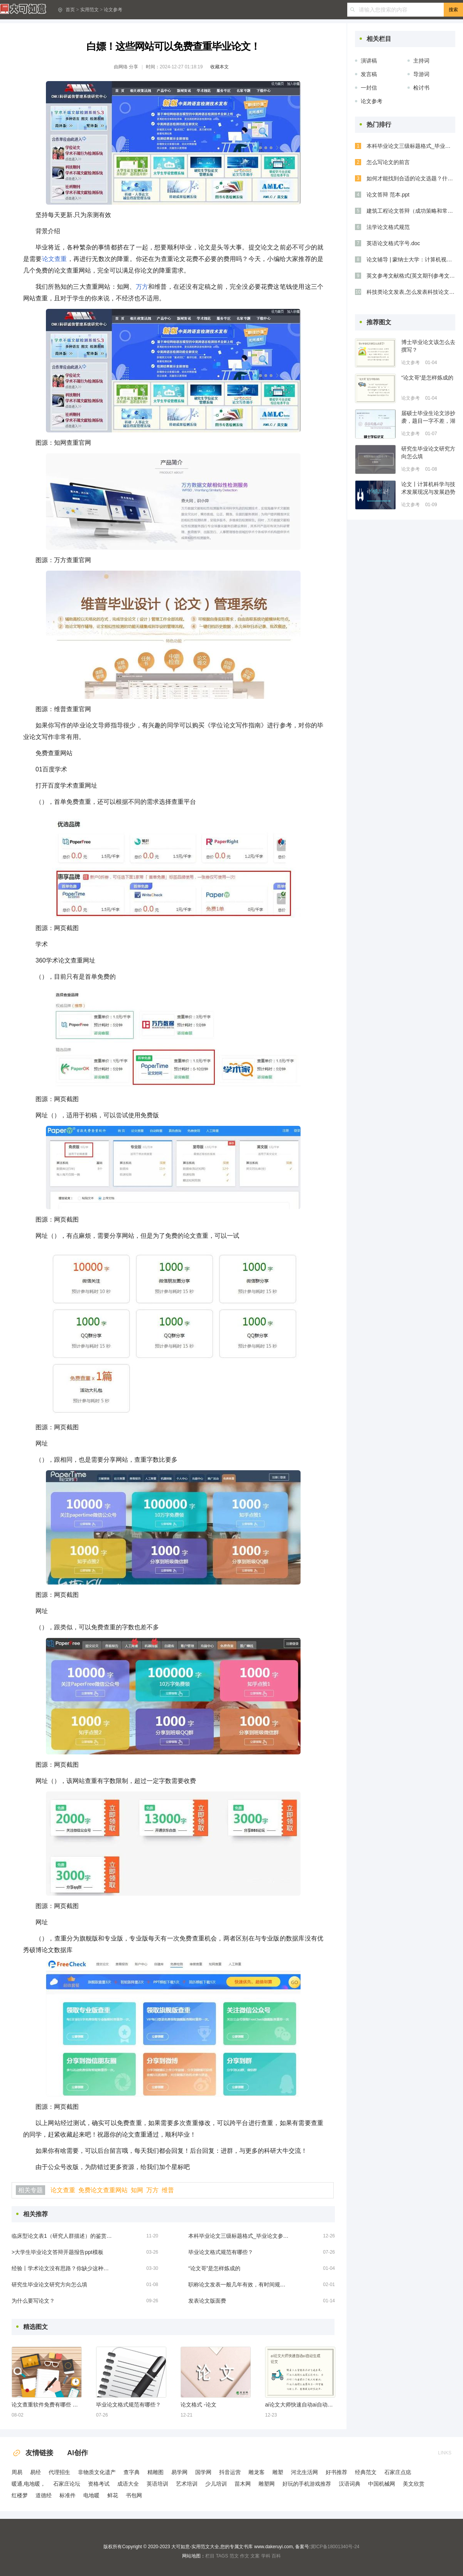 The image size is (463, 2576). Describe the element at coordinates (70, 9) in the screenshot. I see `首页` at that location.